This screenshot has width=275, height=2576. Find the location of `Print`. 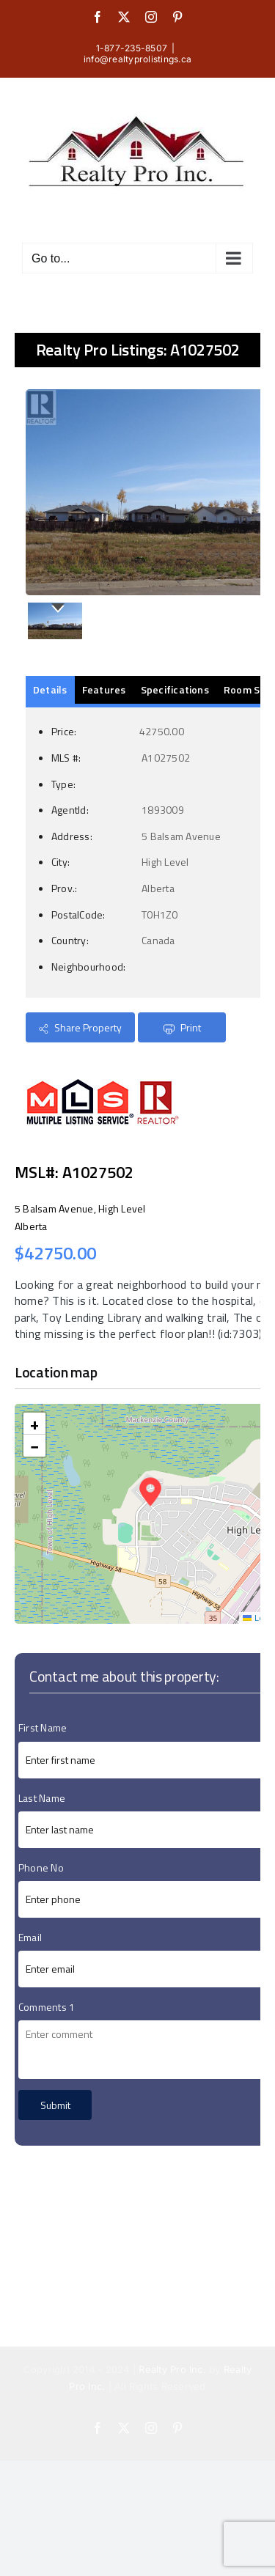

Print is located at coordinates (182, 1027).